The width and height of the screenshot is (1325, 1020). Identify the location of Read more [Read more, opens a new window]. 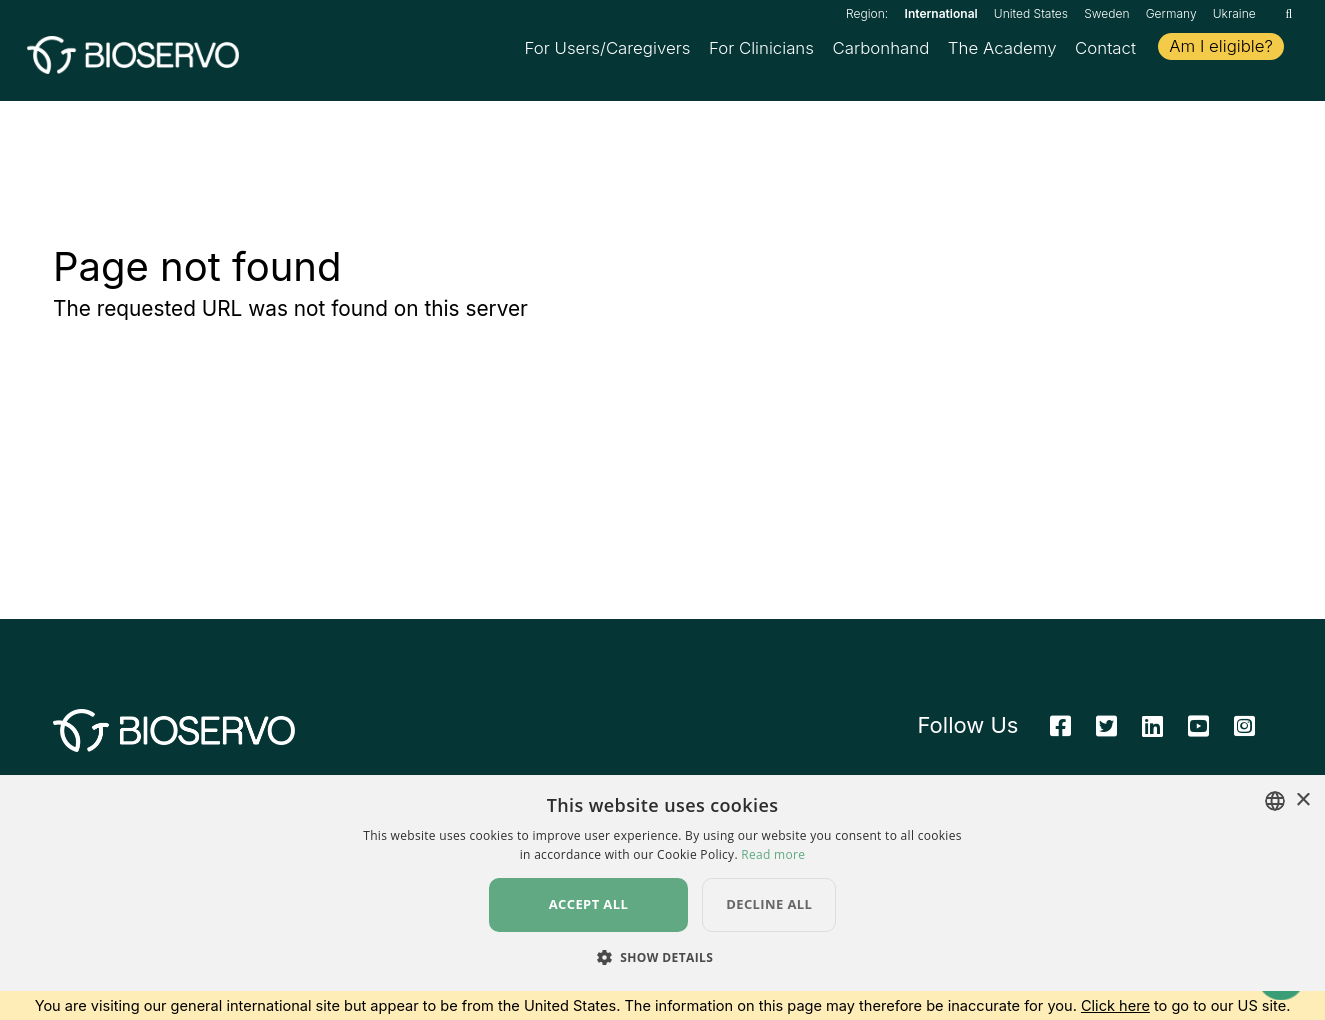
(773, 854).